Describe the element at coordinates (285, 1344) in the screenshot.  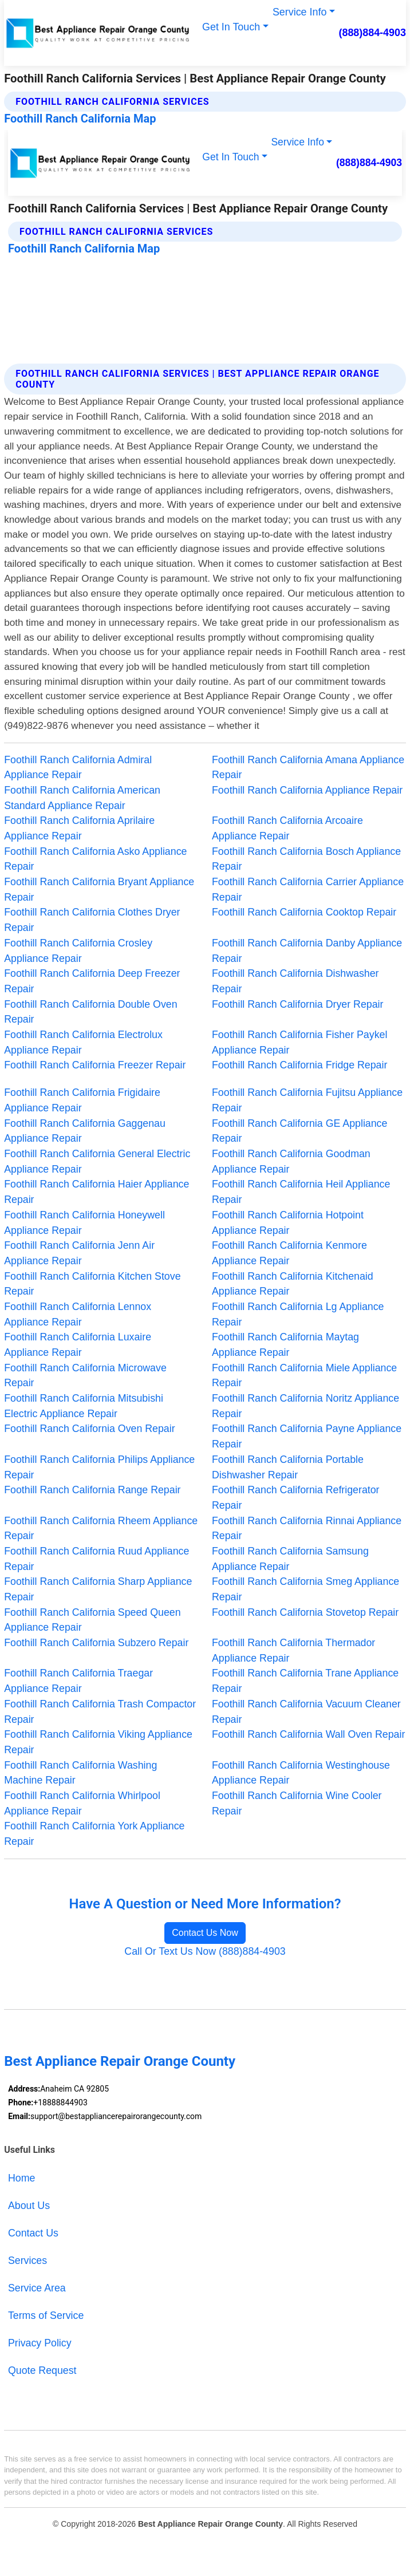
I see `Foothill Ranch California Maytag Appliance Repair` at that location.